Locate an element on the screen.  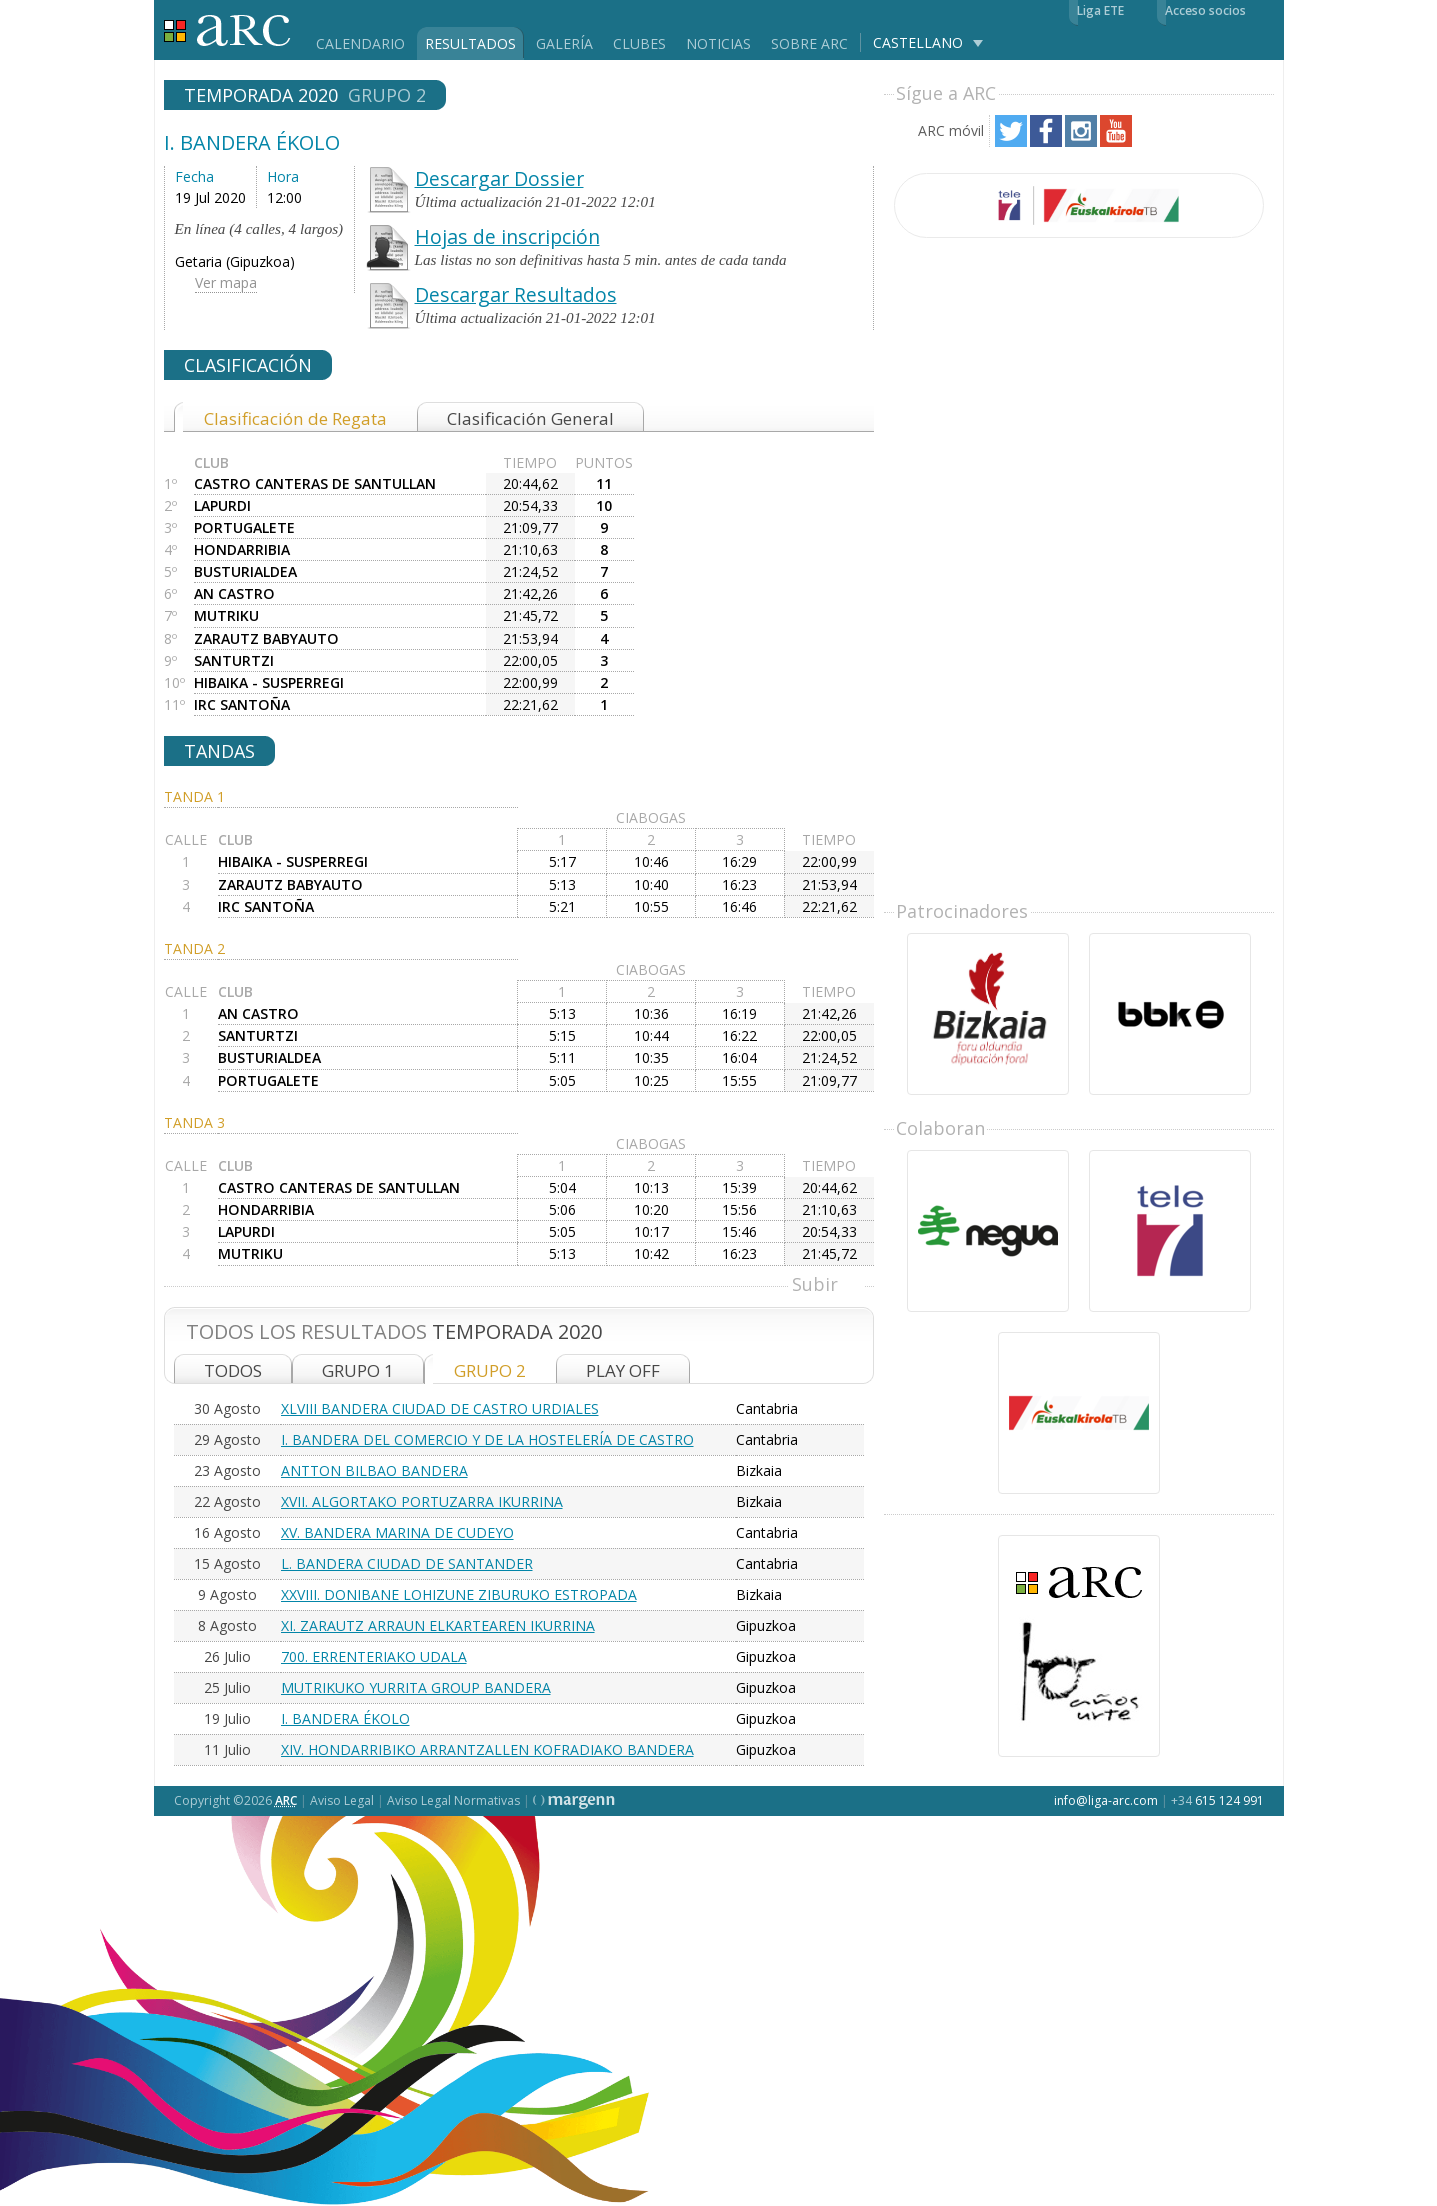
XLVIII BANDERA CIUDAD DE CASTRO URDIALES is located at coordinates (440, 1408).